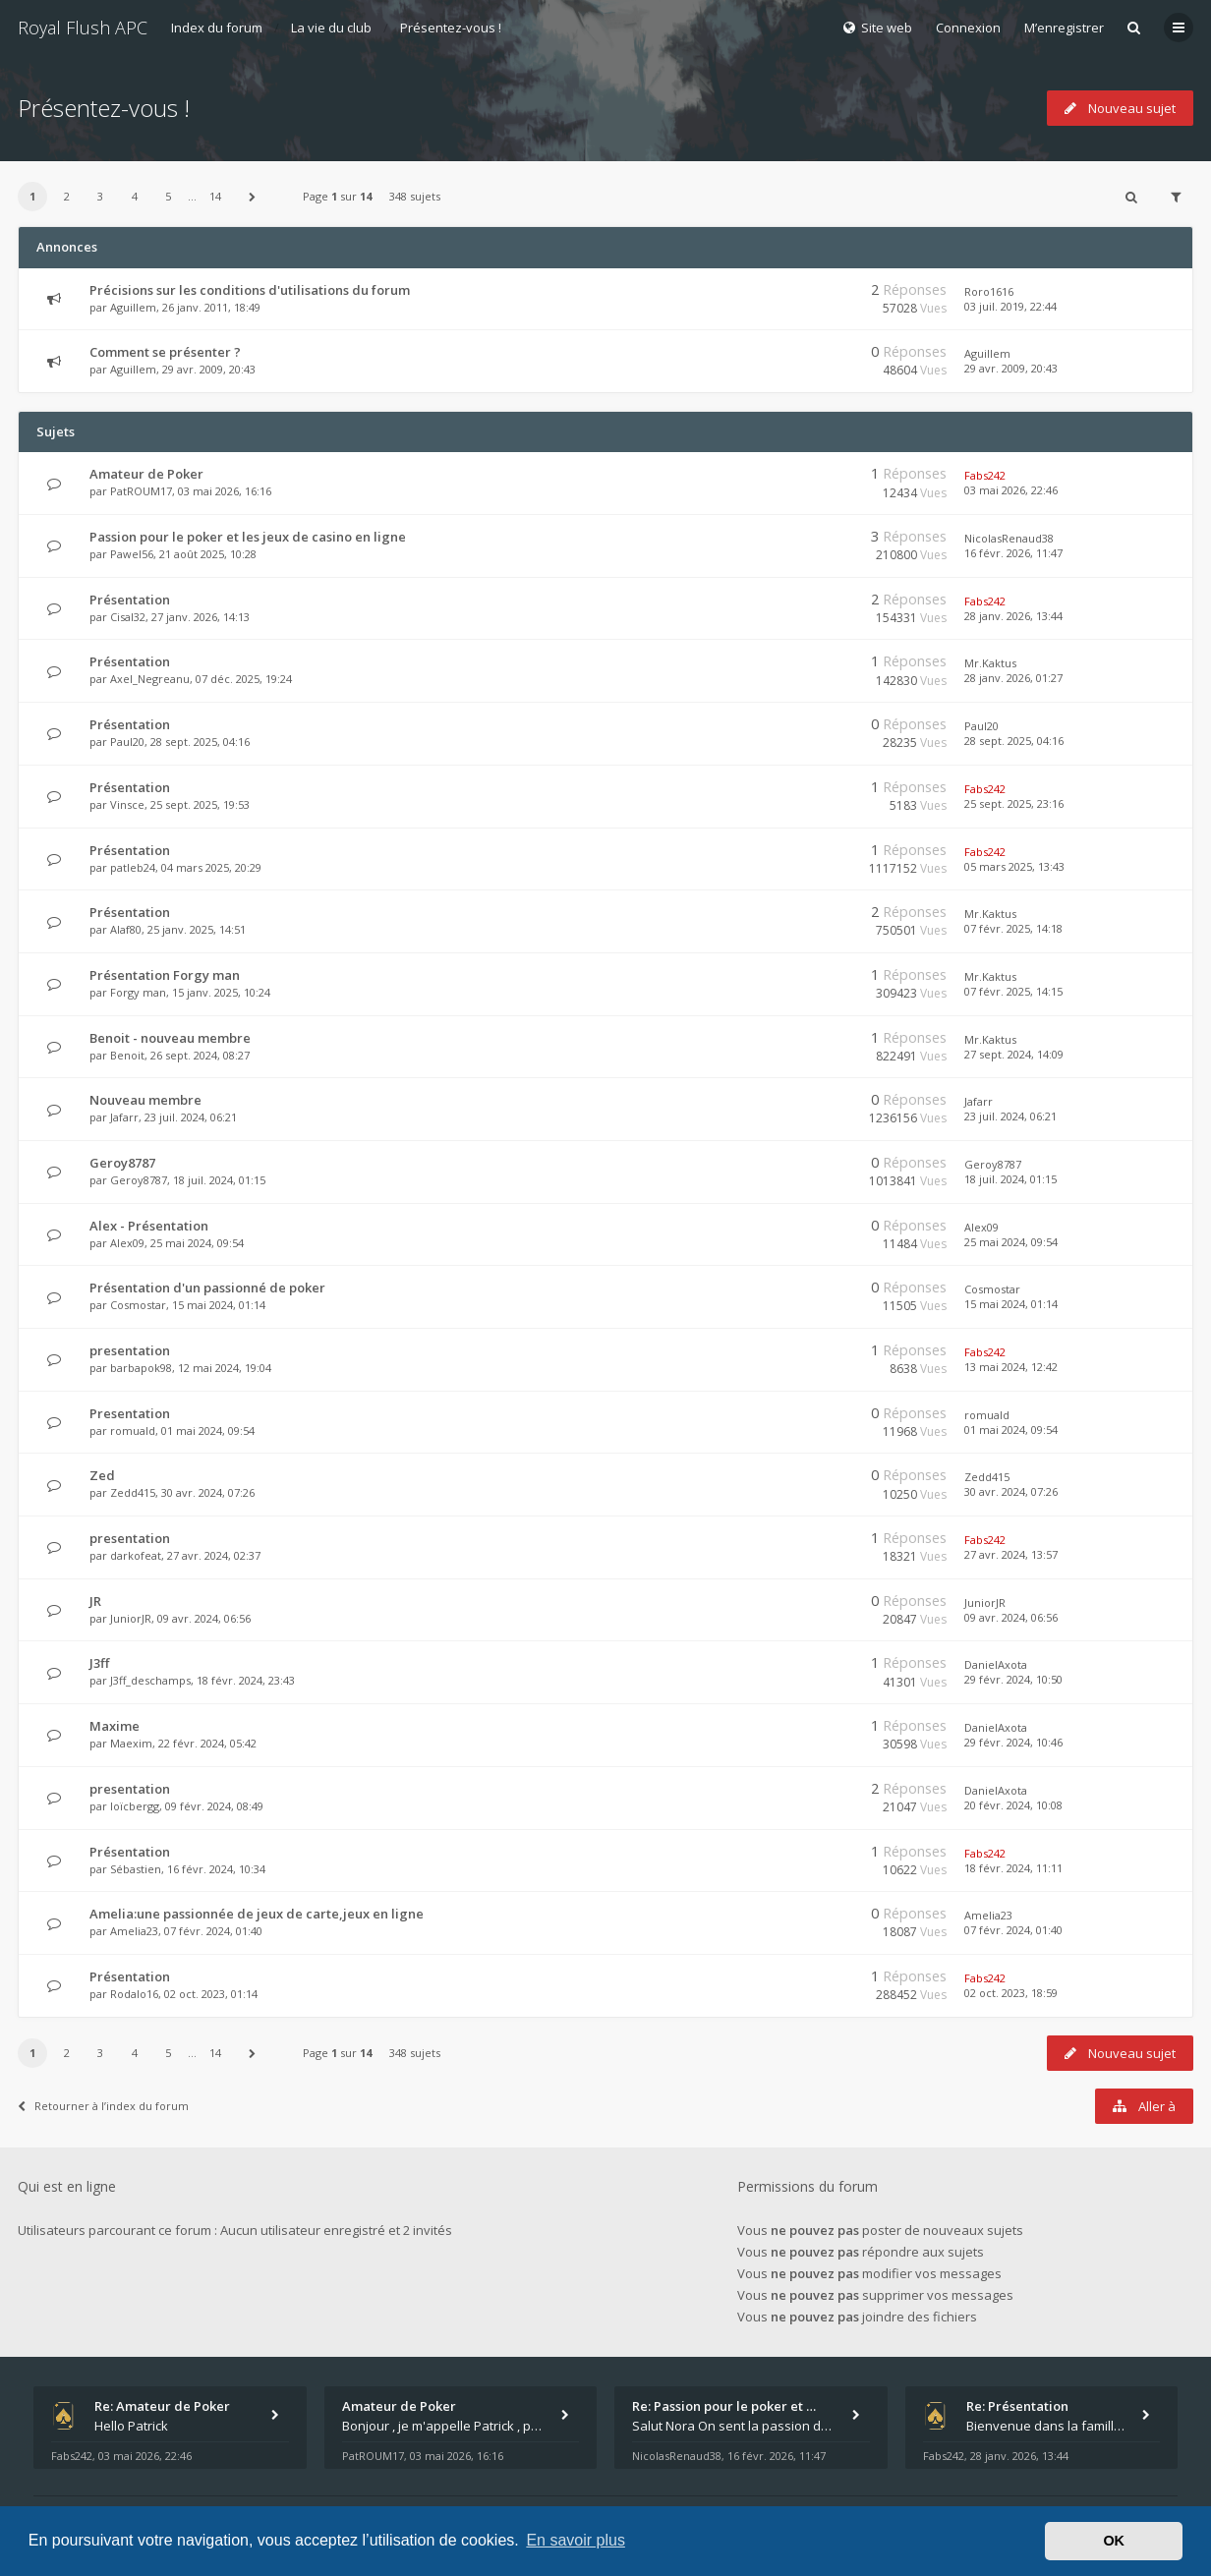  Describe the element at coordinates (1010, 1116) in the screenshot. I see `23 juil. 2024, 06:21` at that location.